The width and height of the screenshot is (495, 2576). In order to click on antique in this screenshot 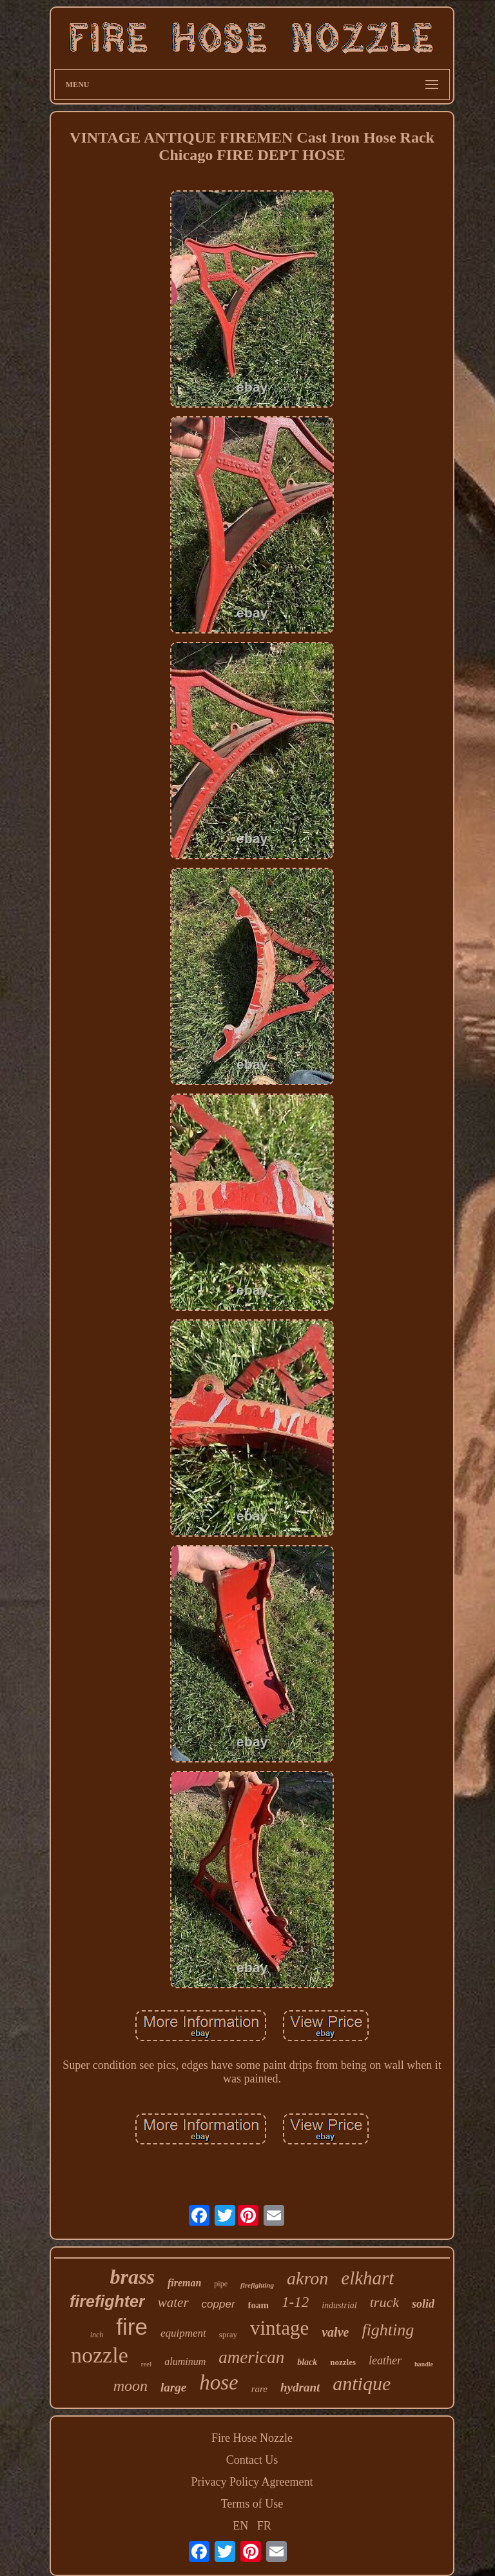, I will do `click(362, 2383)`.